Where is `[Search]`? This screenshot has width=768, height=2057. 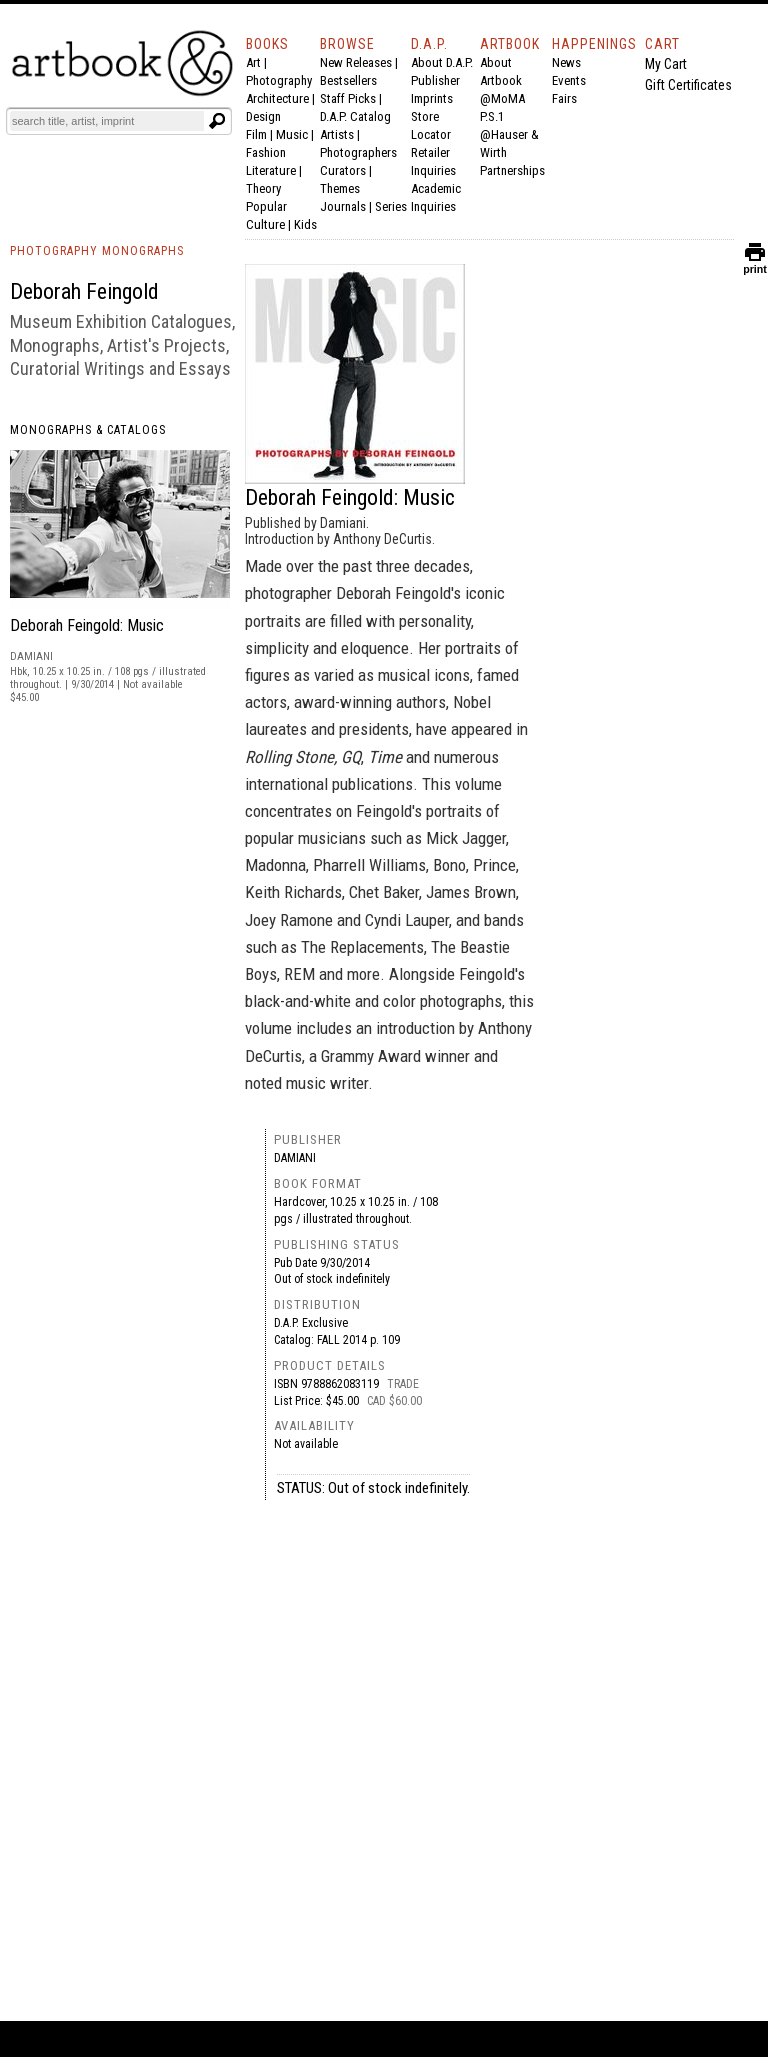
[Search] is located at coordinates (107, 121).